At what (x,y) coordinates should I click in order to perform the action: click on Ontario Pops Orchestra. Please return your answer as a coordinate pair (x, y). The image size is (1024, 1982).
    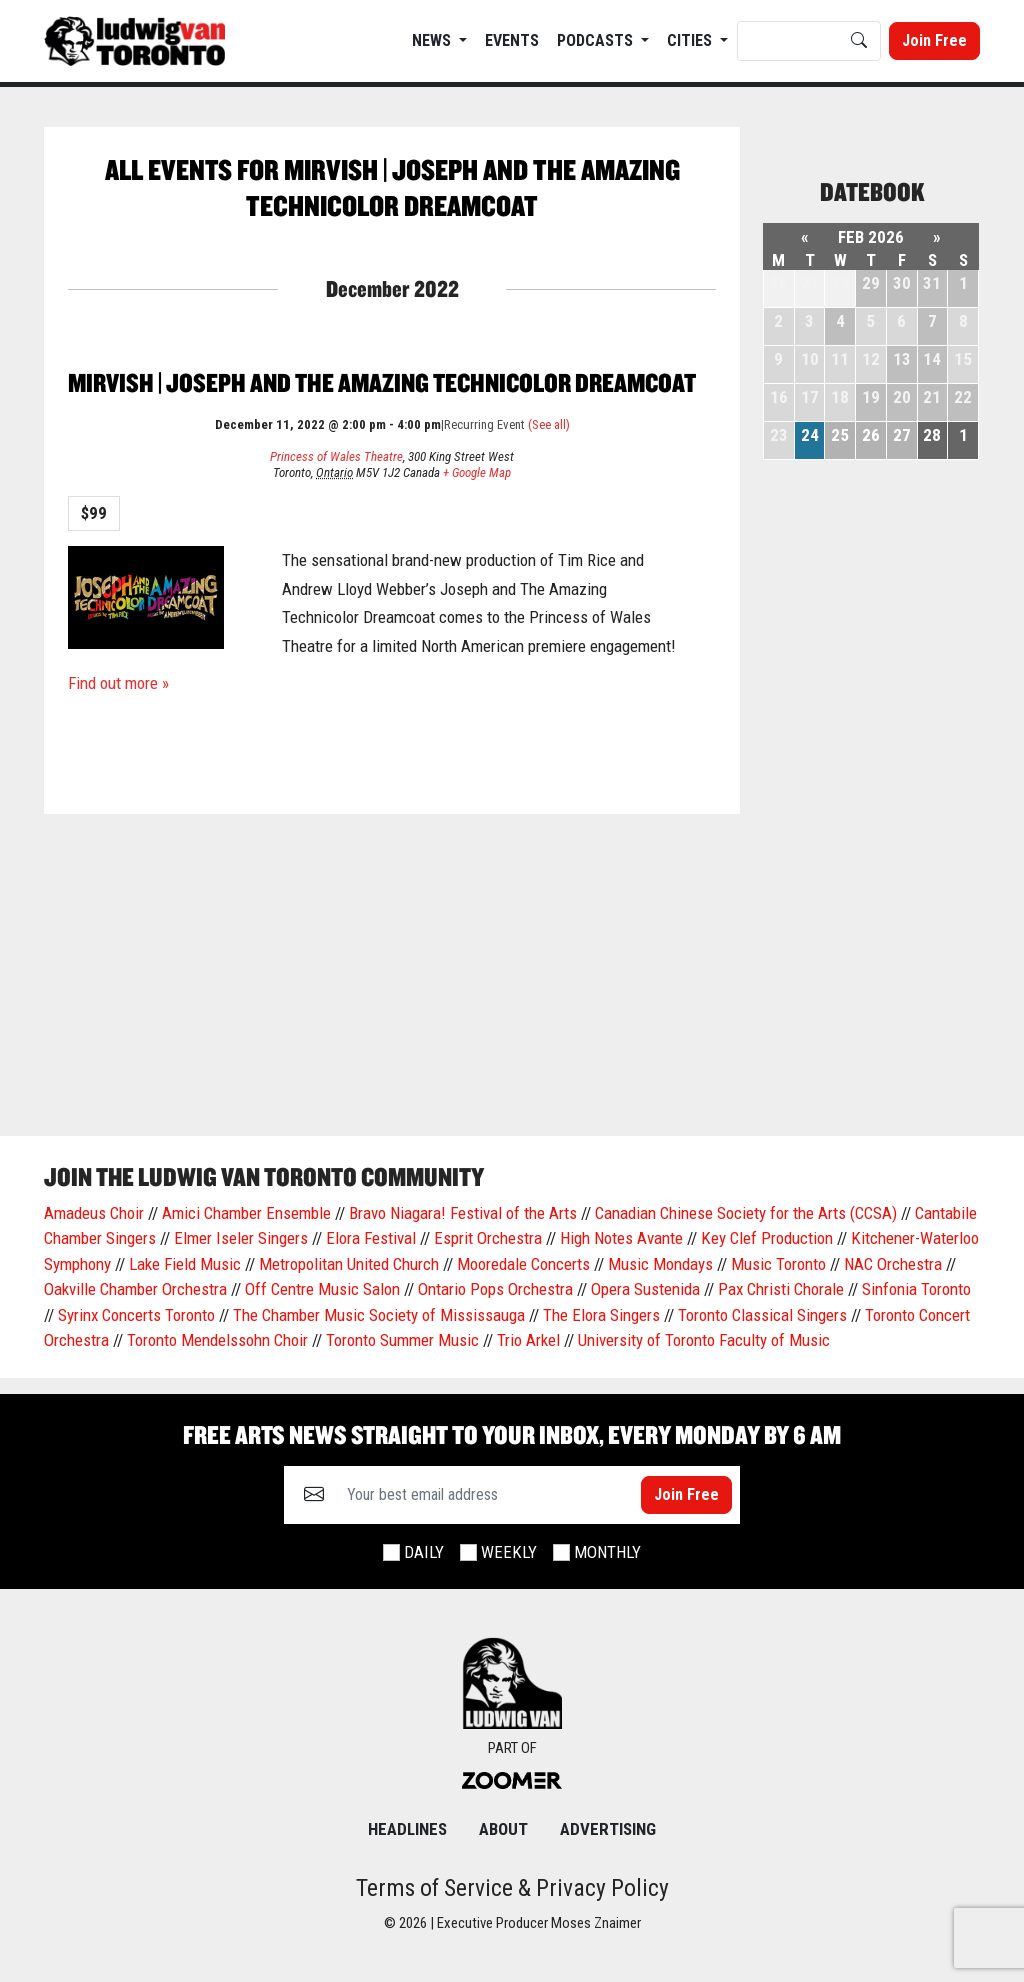
    Looking at the image, I should click on (495, 1289).